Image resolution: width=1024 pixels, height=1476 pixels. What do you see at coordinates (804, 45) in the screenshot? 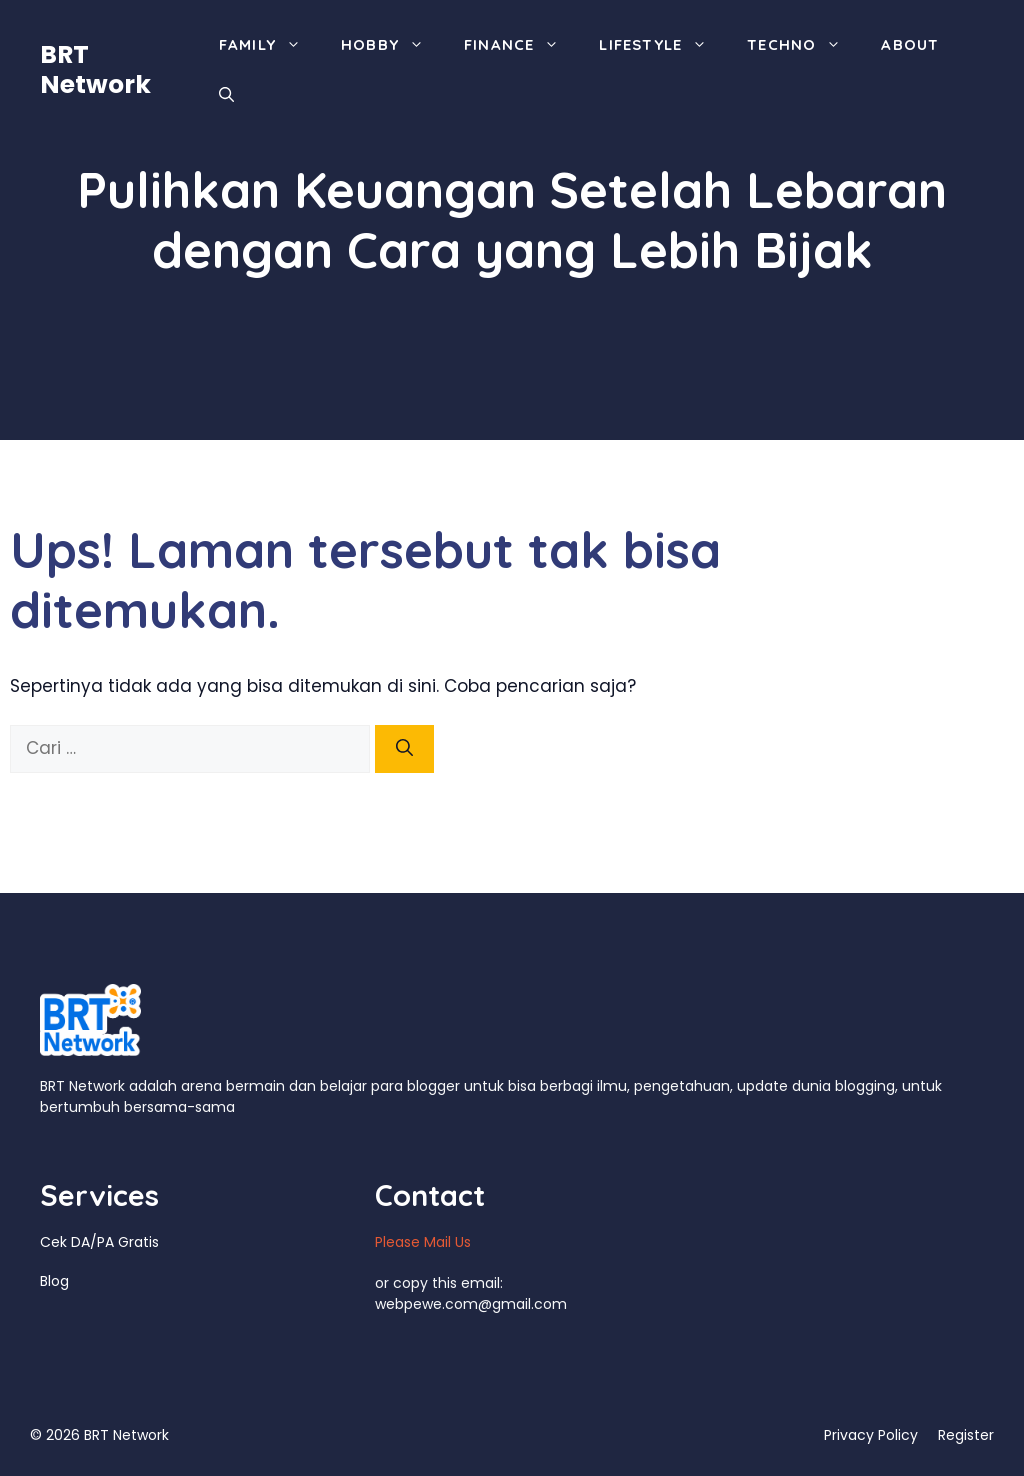
I see `Techno` at bounding box center [804, 45].